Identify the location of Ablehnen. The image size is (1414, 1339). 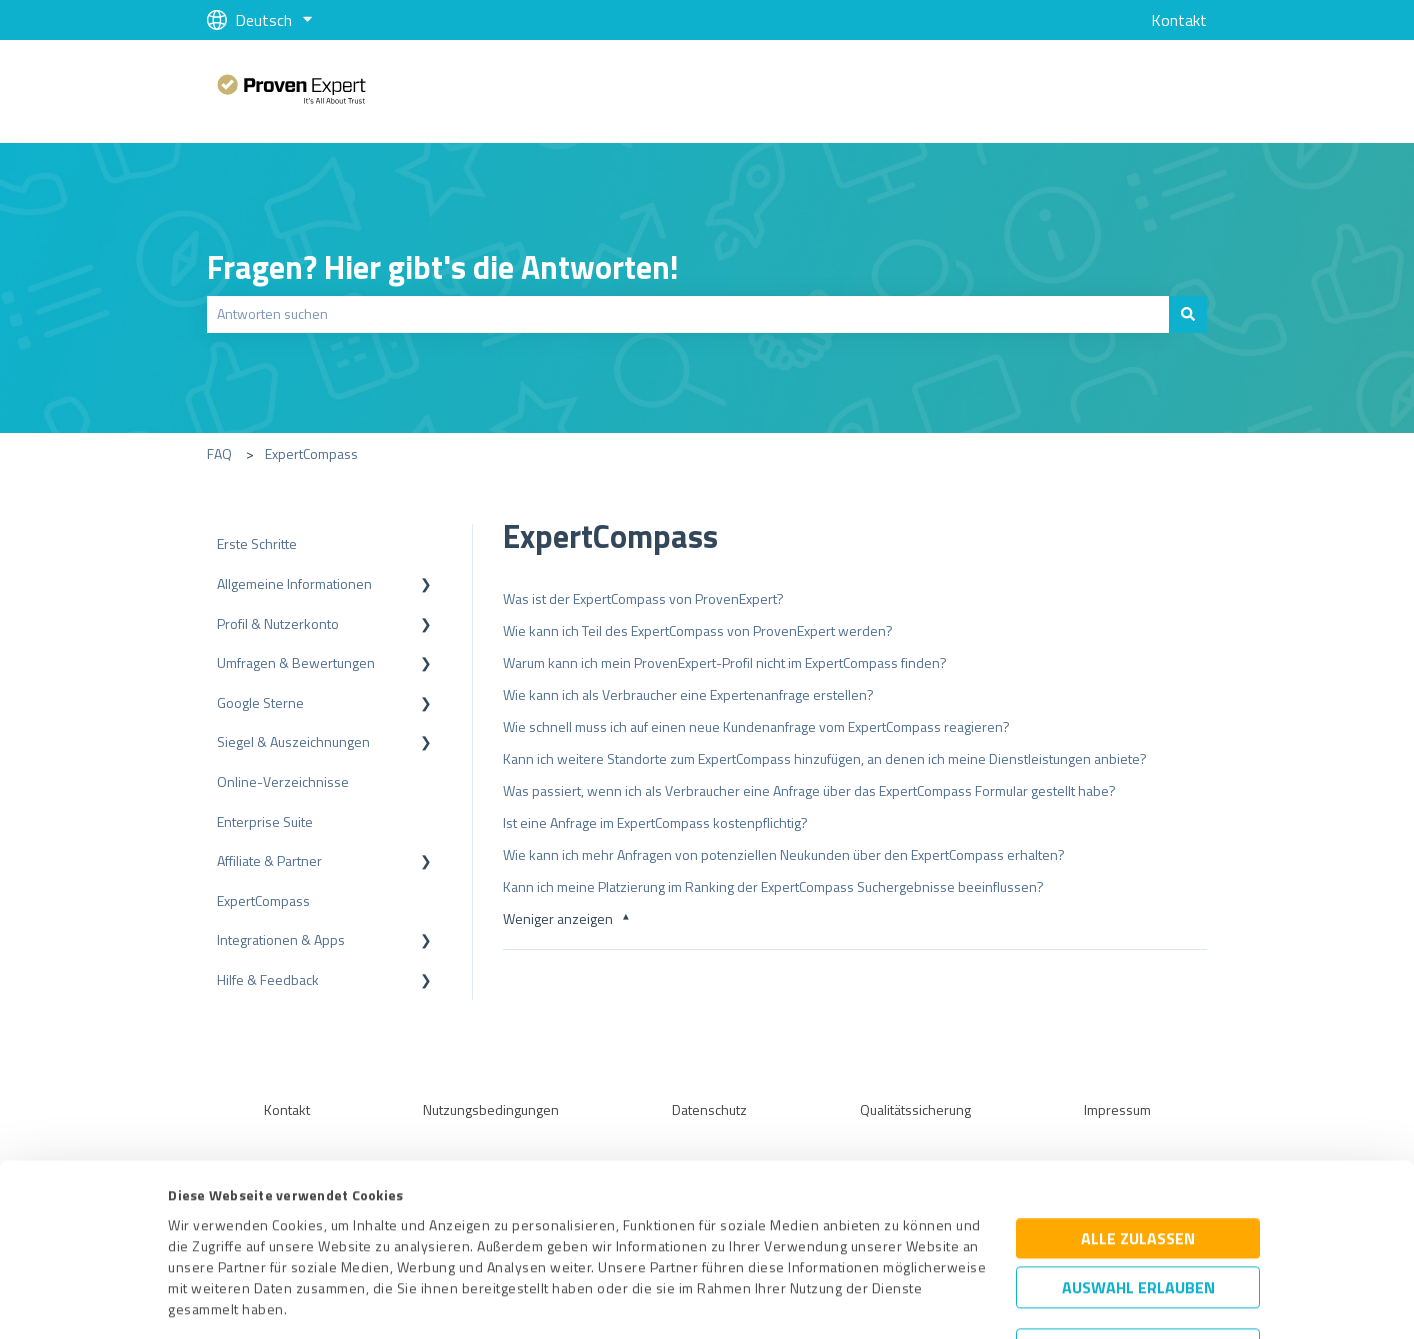
(1138, 1244).